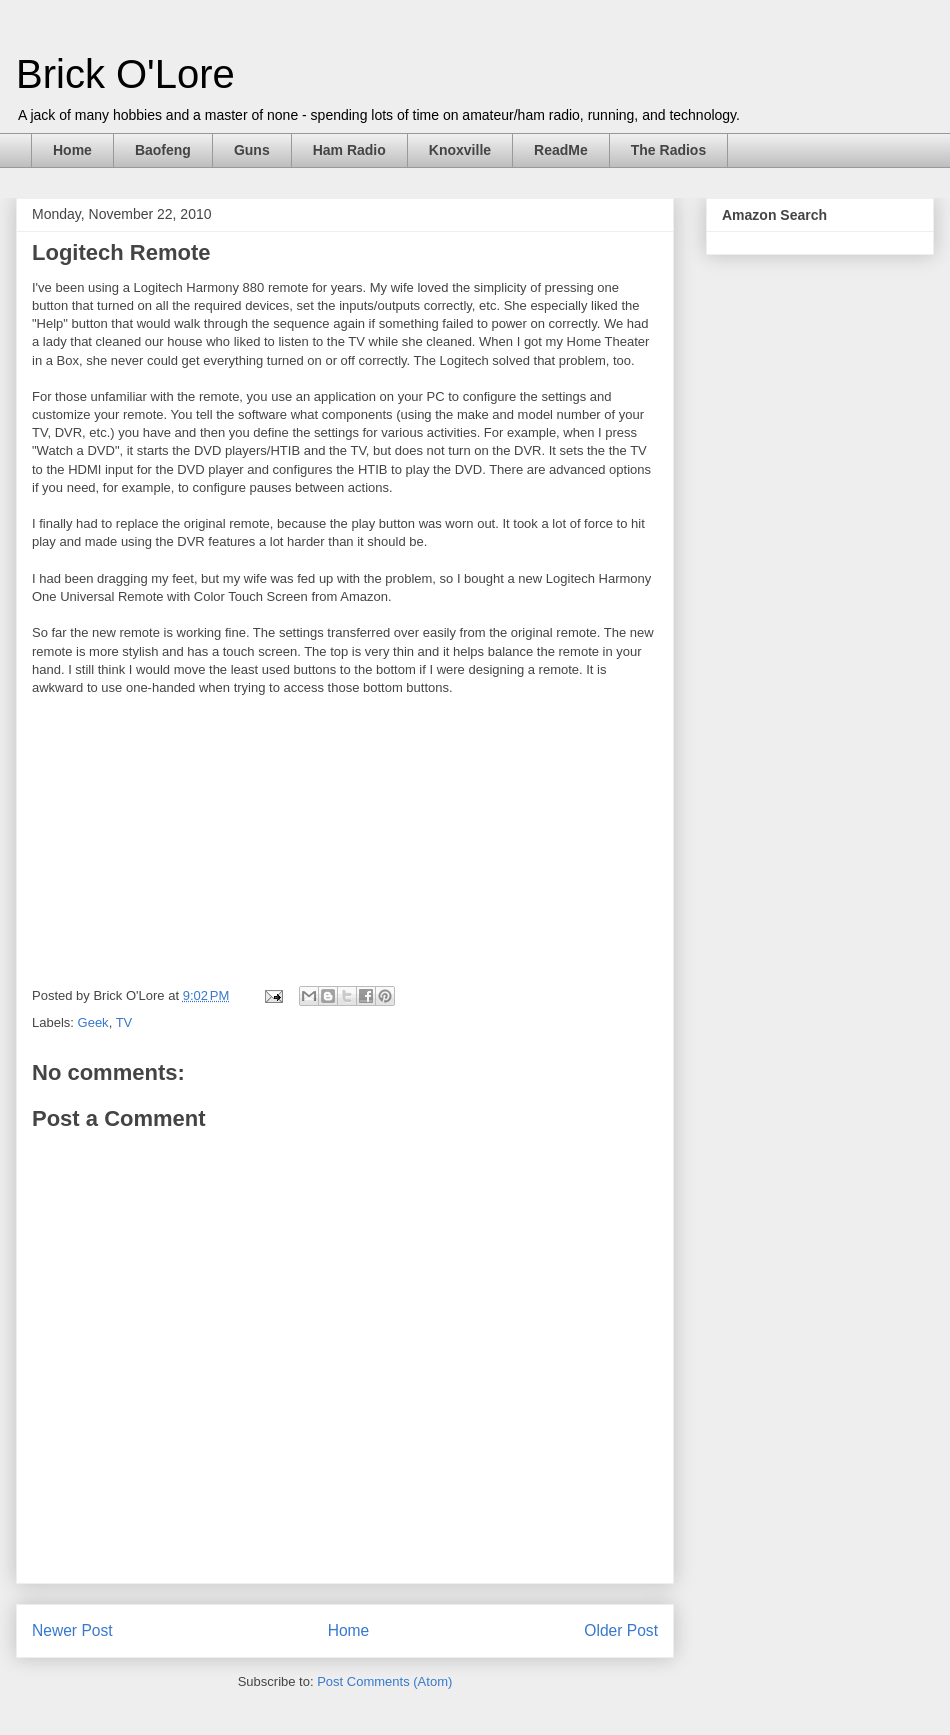  What do you see at coordinates (72, 150) in the screenshot?
I see `Home` at bounding box center [72, 150].